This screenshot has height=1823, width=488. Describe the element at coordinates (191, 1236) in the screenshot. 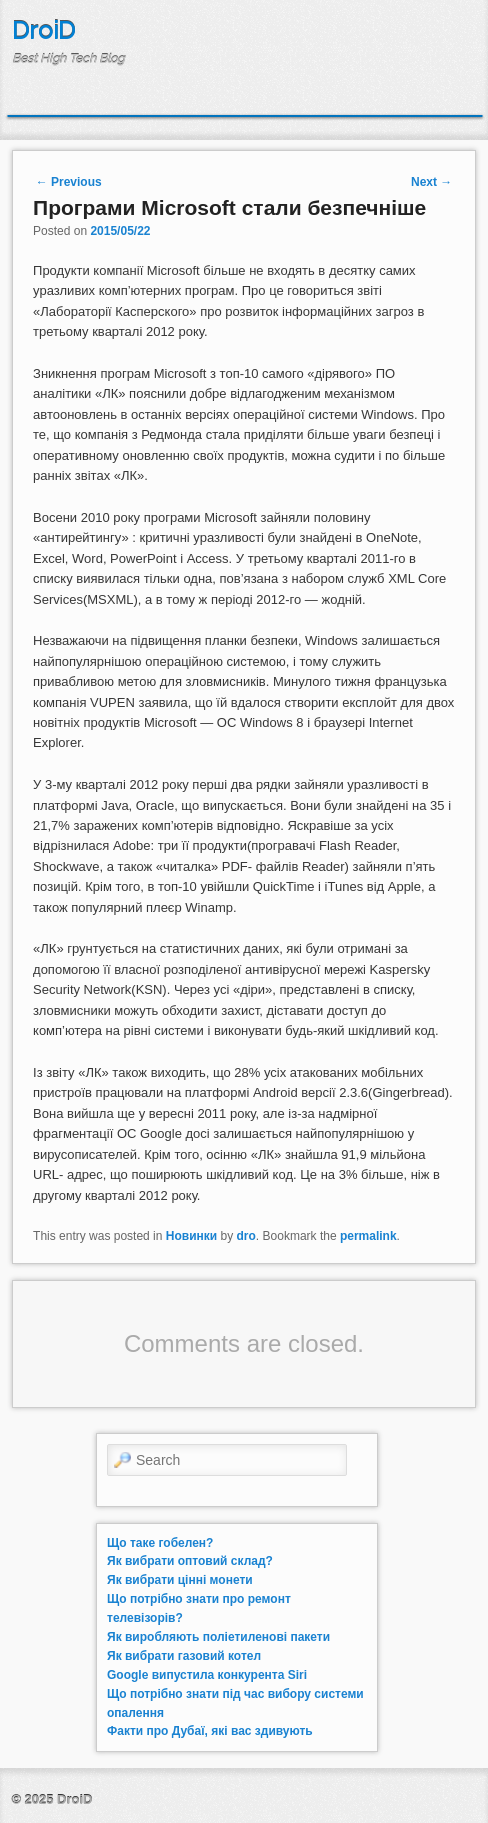

I see `Новинки` at that location.